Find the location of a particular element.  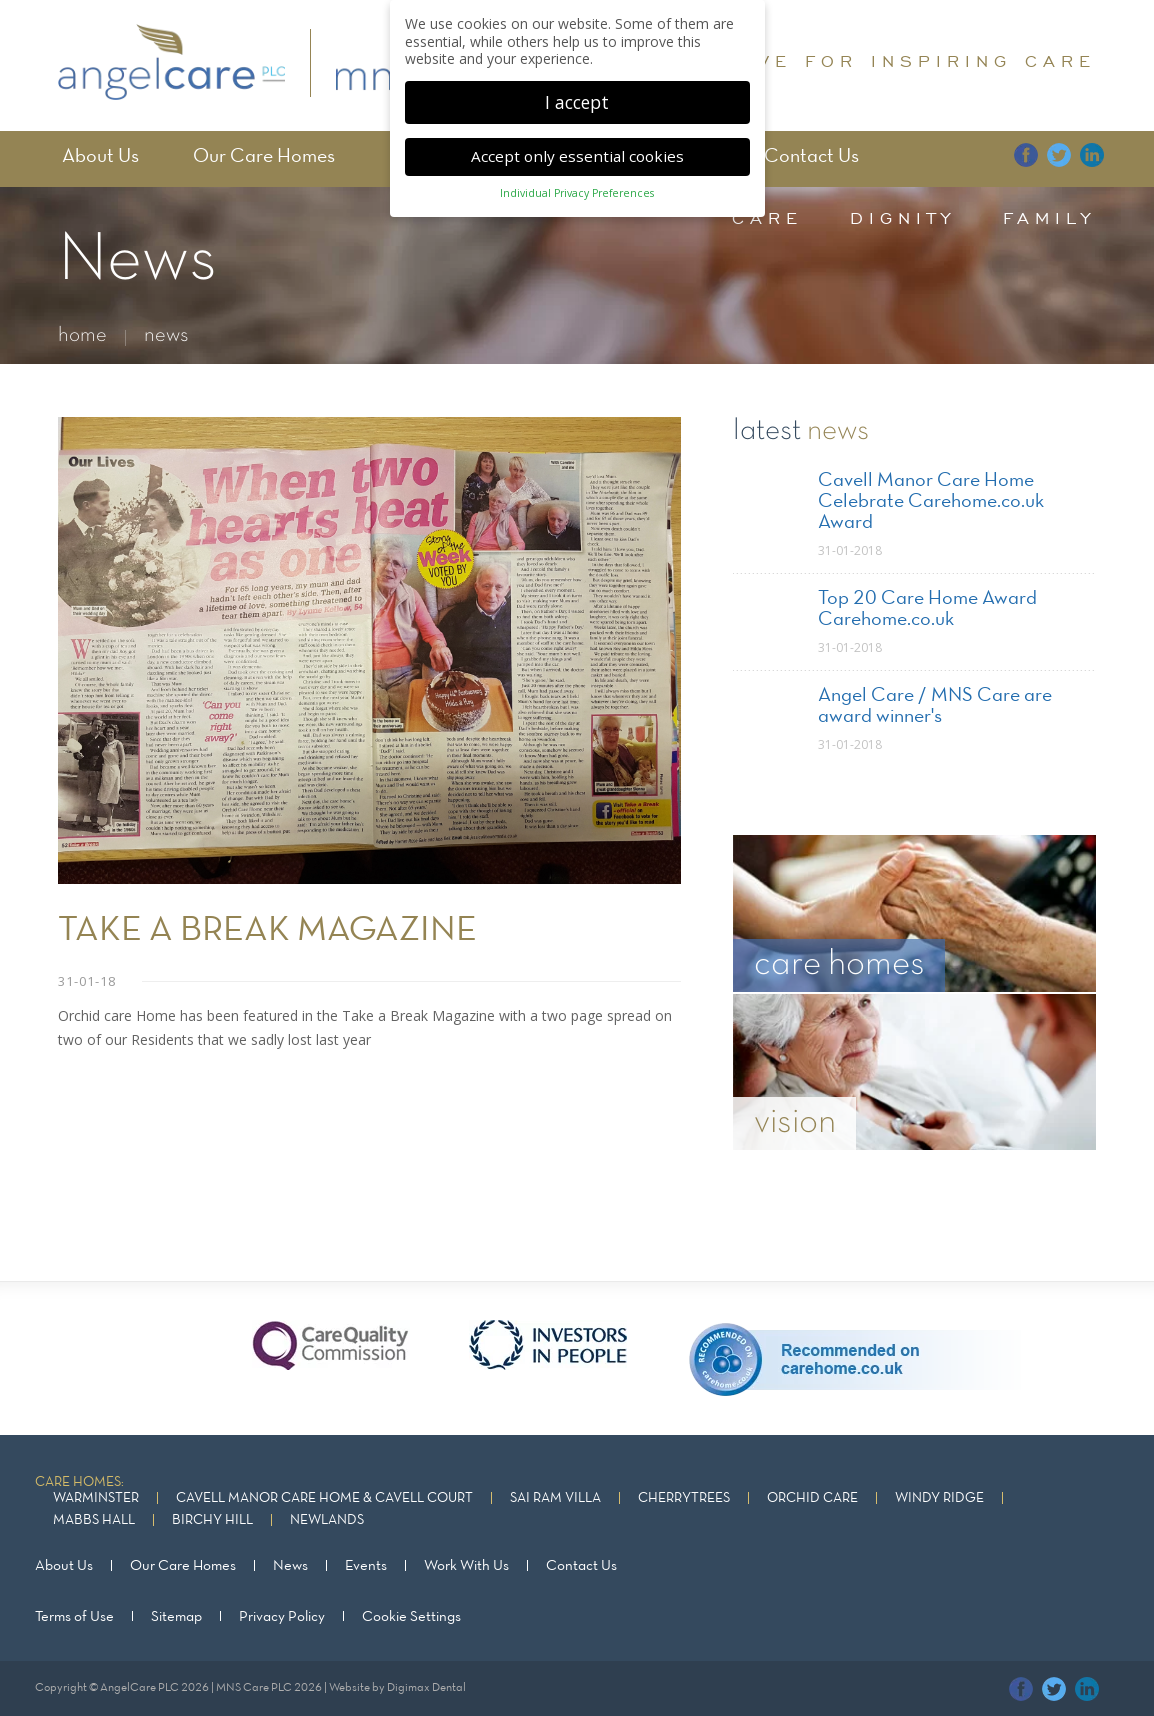

Our Care Homes is located at coordinates (264, 157).